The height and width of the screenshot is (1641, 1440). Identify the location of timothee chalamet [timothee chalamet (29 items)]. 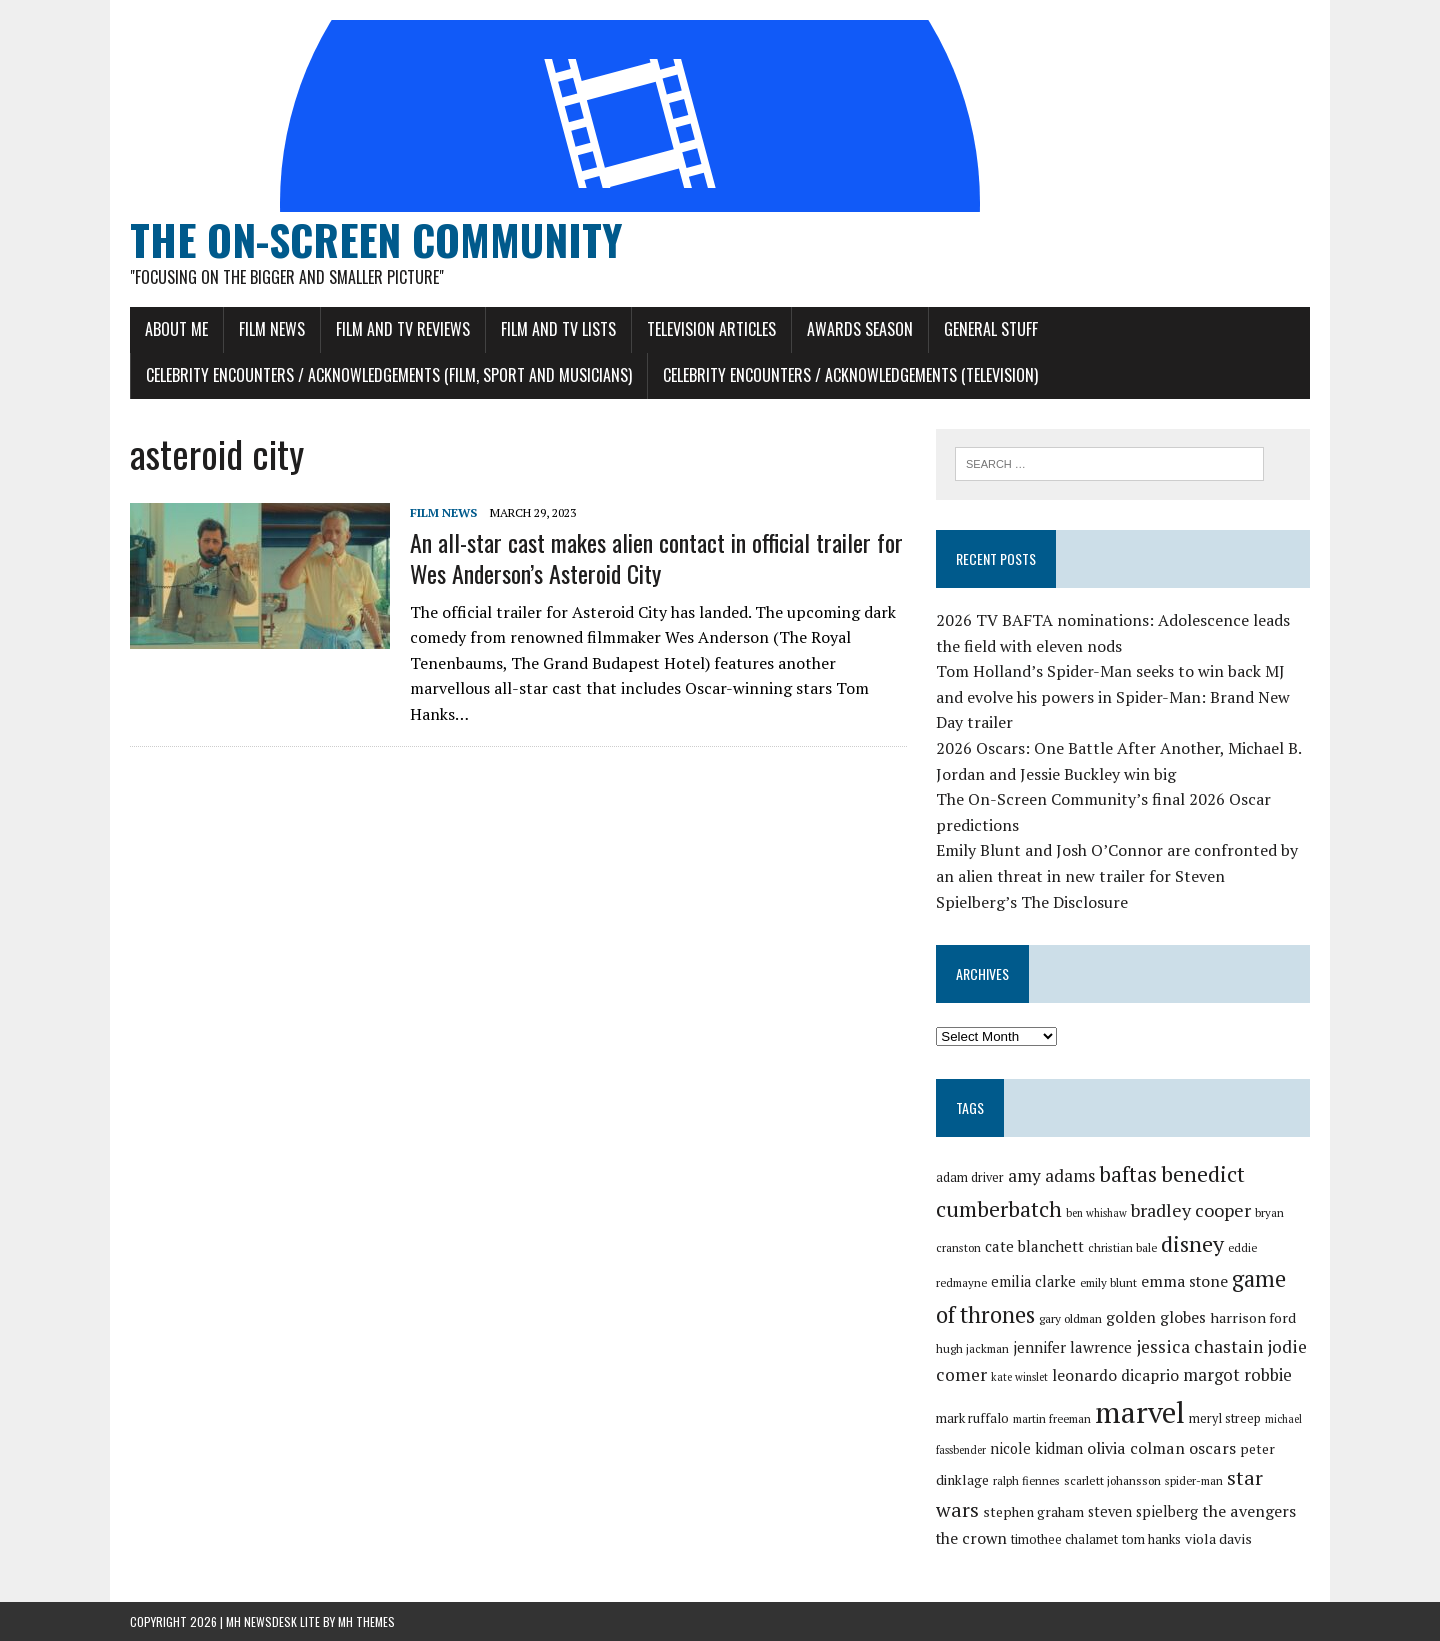
(1064, 1539).